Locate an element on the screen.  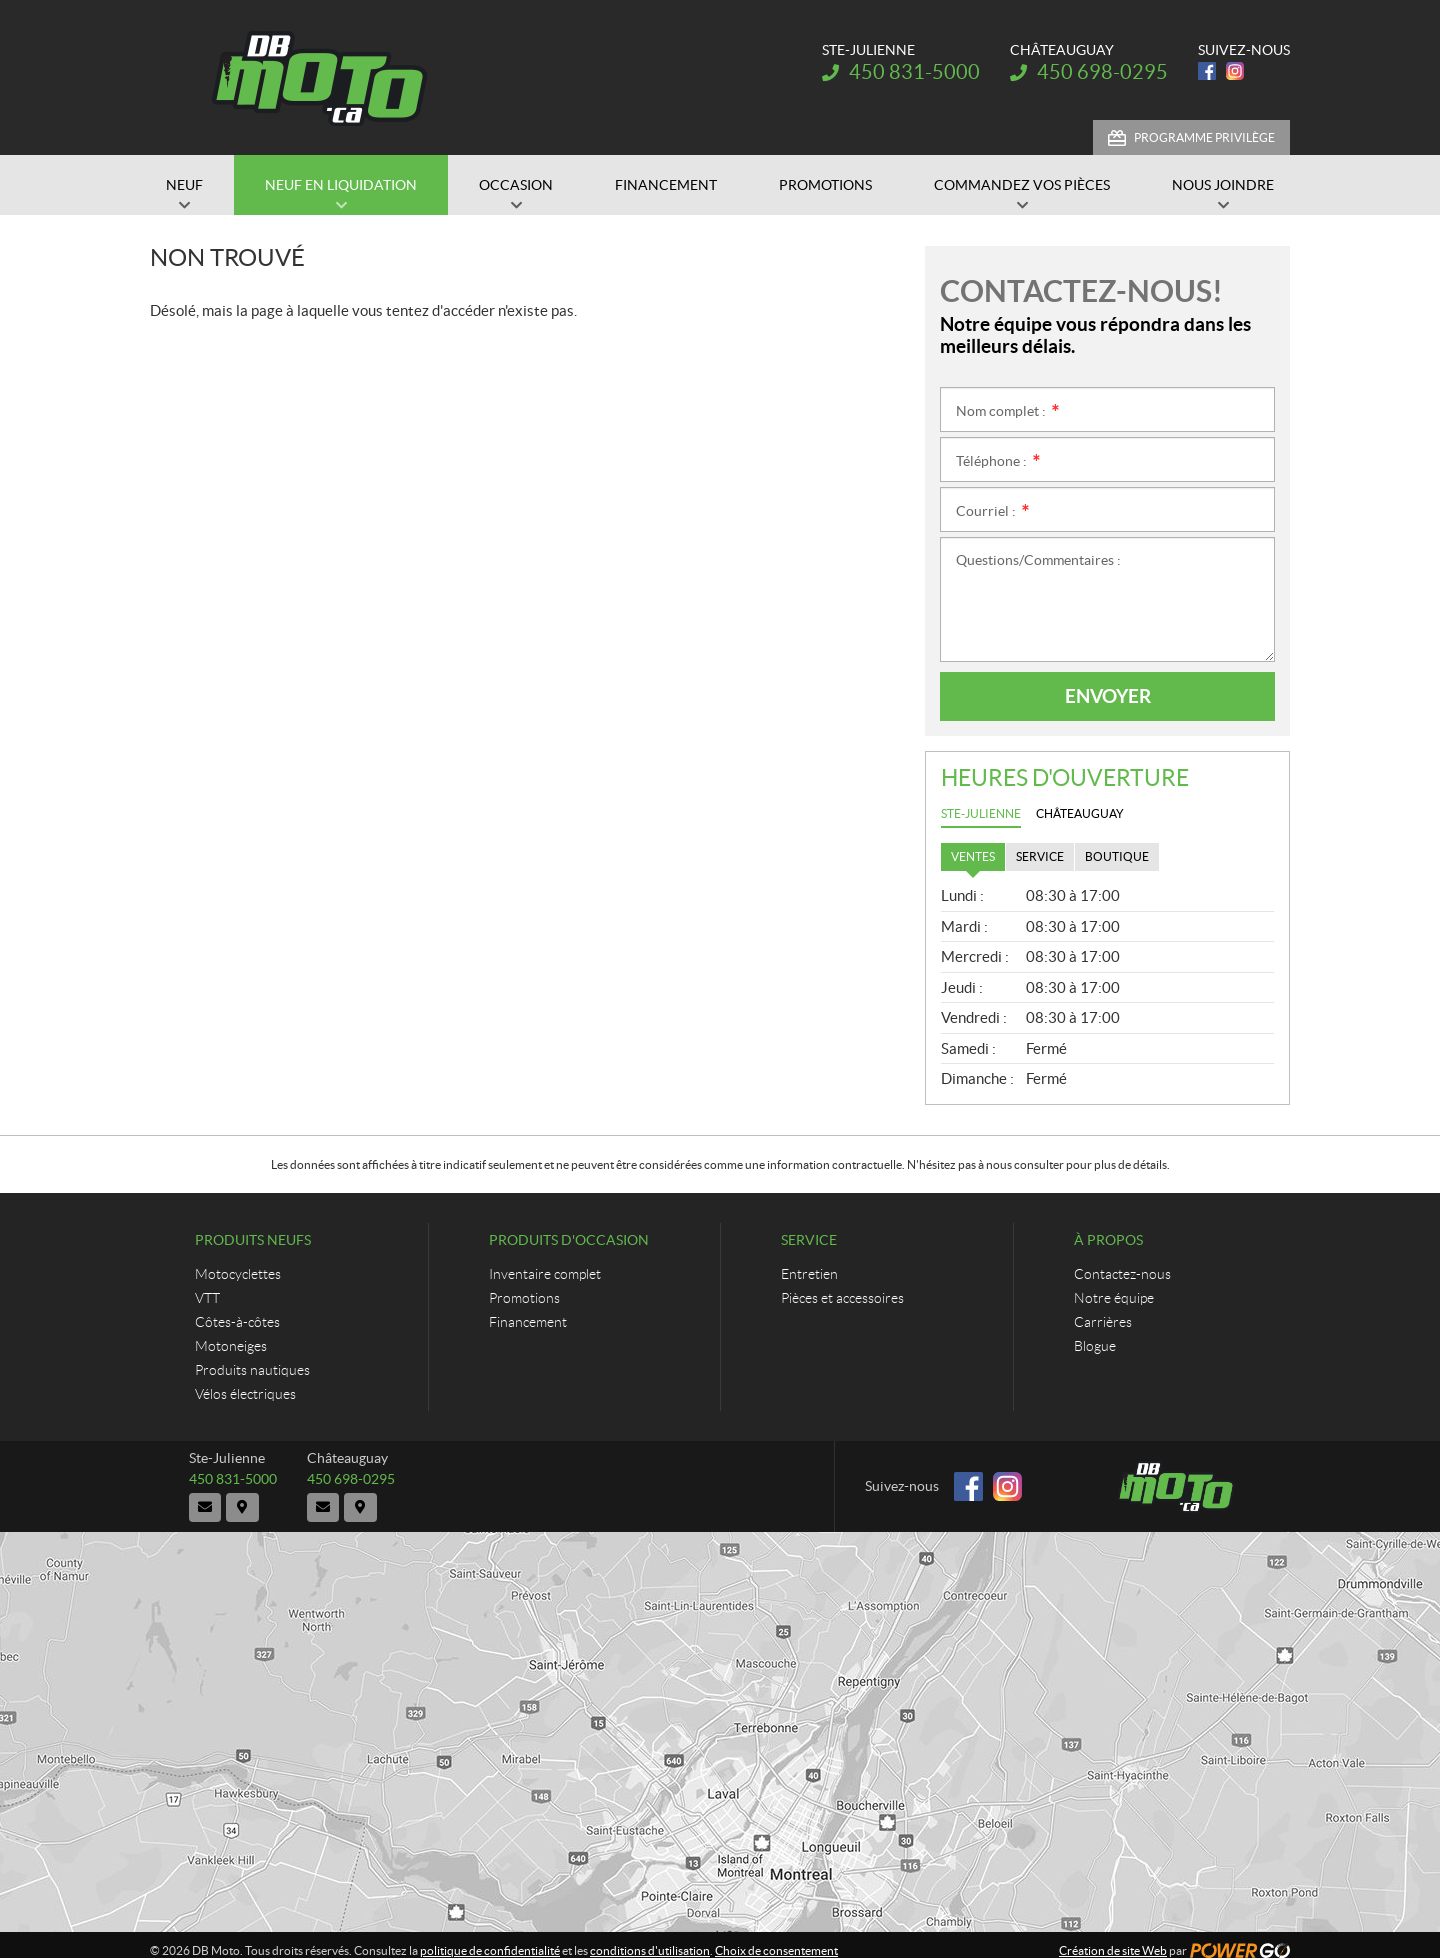
Notre équipe is located at coordinates (1114, 1298).